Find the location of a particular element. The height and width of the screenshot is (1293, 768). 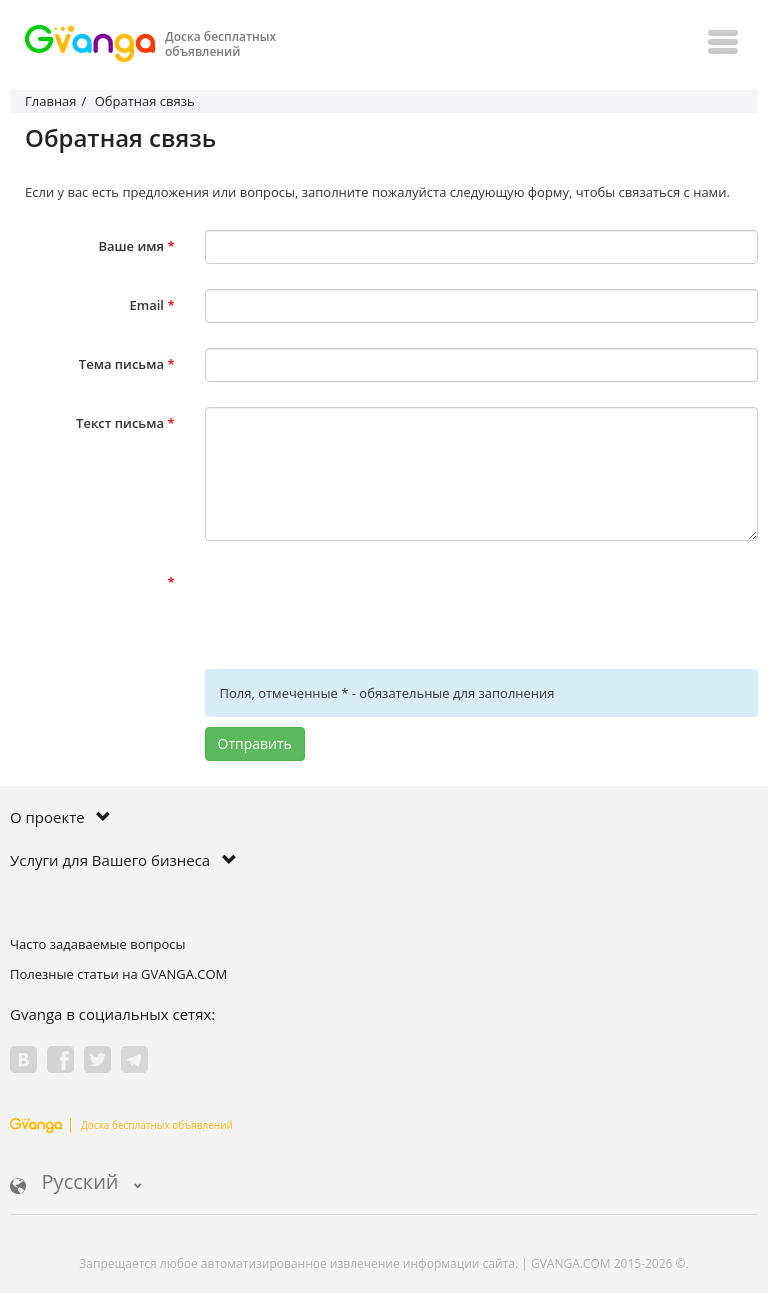

Доска бесплатных объявлений is located at coordinates (121, 1125).